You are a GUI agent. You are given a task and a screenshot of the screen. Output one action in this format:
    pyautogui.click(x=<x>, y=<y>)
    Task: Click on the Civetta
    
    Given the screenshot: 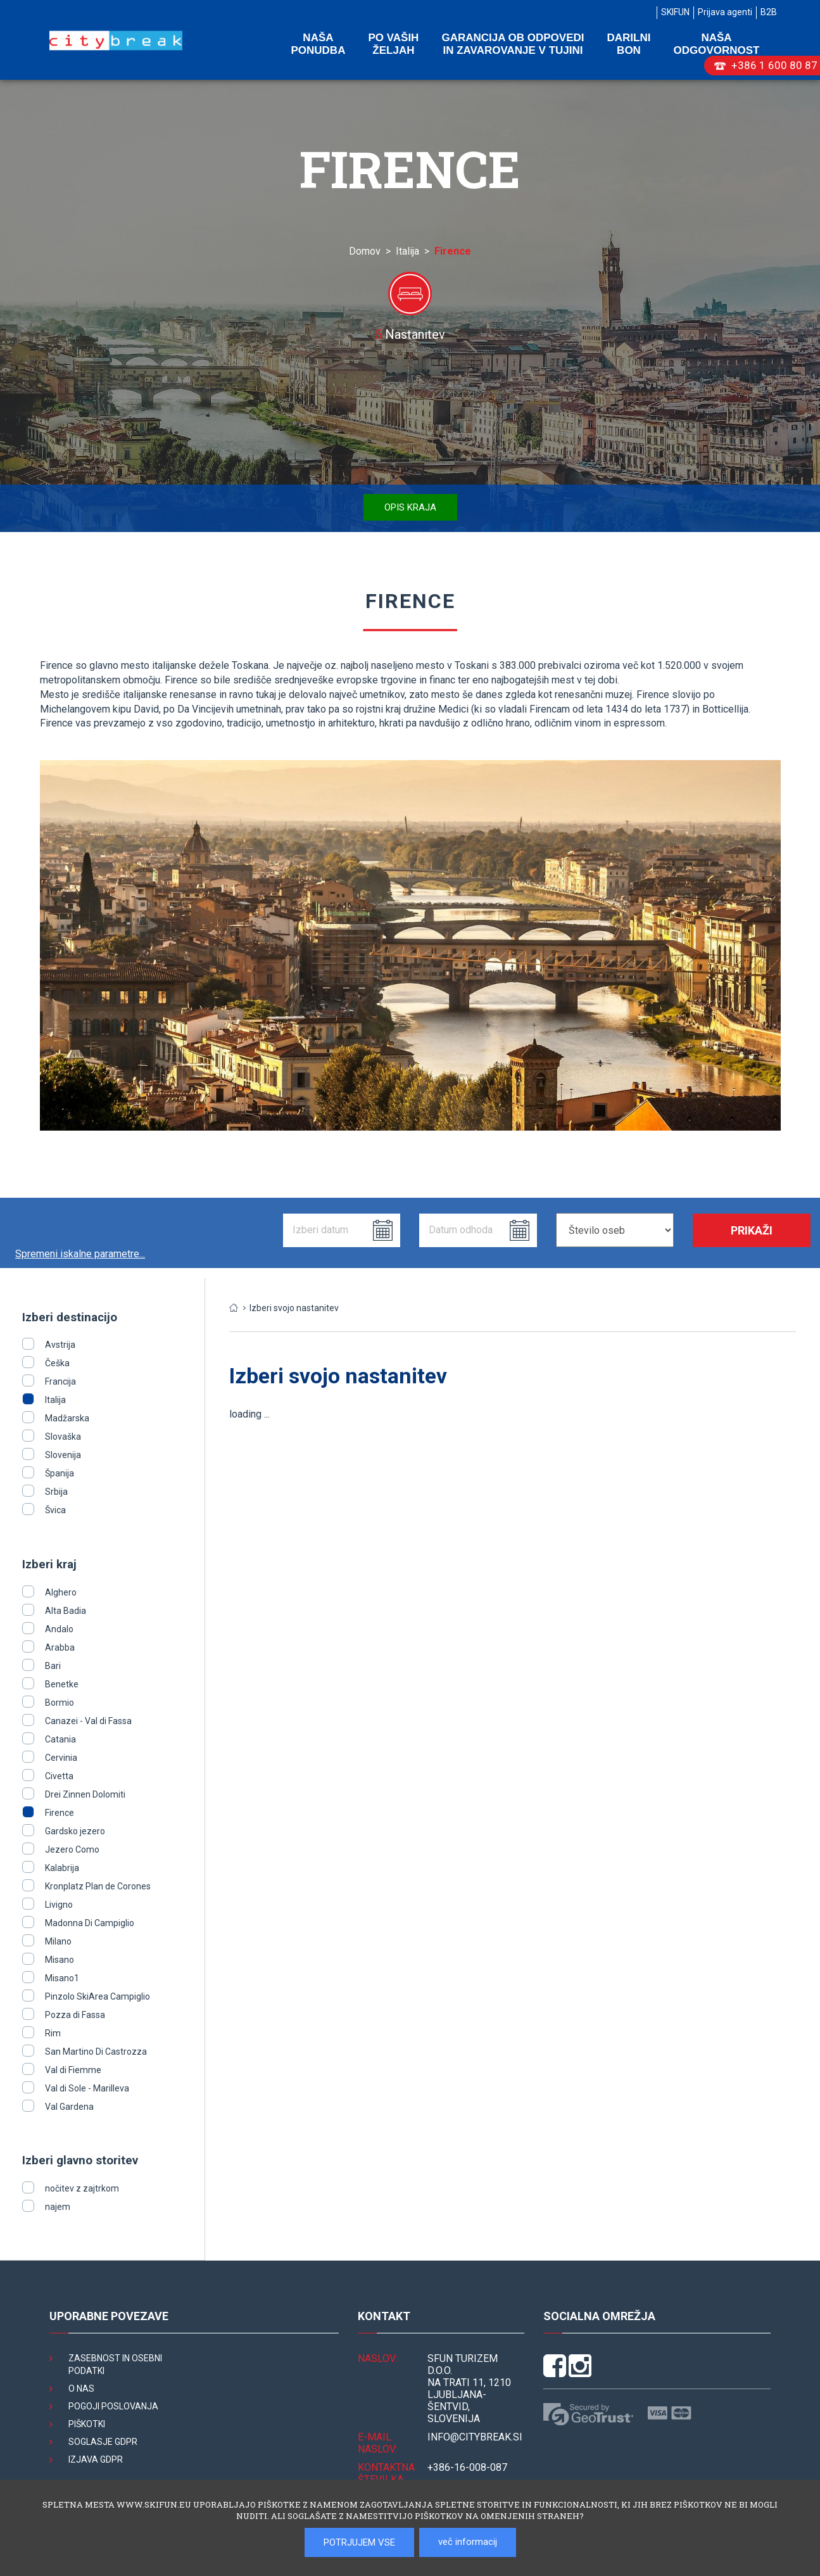 What is the action you would take?
    pyautogui.click(x=59, y=1776)
    